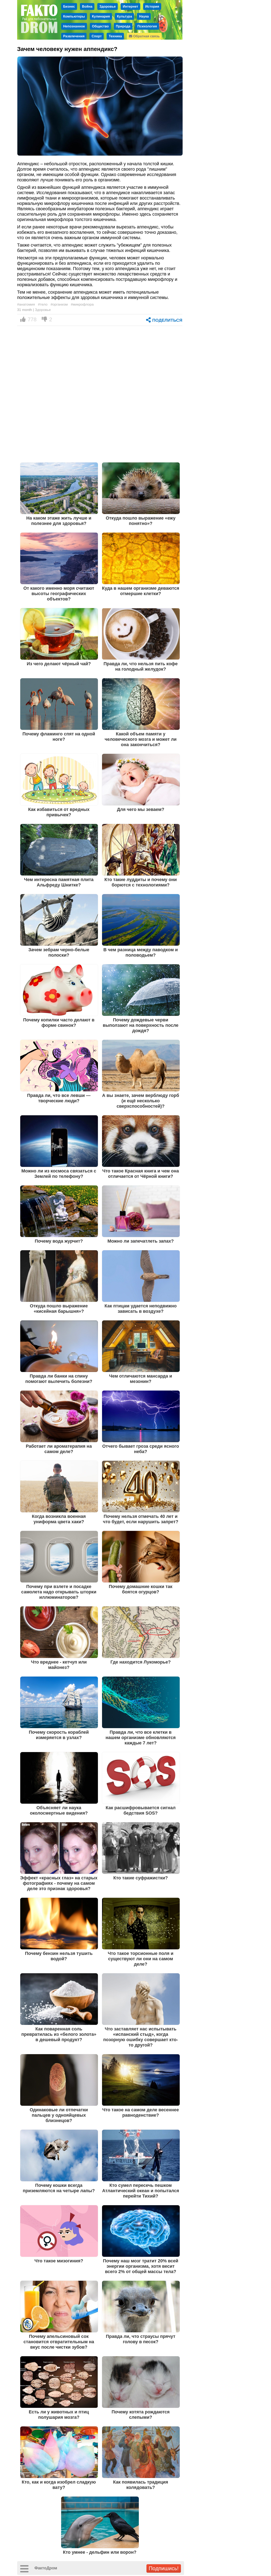 This screenshot has height=2576, width=271. Describe the element at coordinates (144, 16) in the screenshot. I see `Наука` at that location.